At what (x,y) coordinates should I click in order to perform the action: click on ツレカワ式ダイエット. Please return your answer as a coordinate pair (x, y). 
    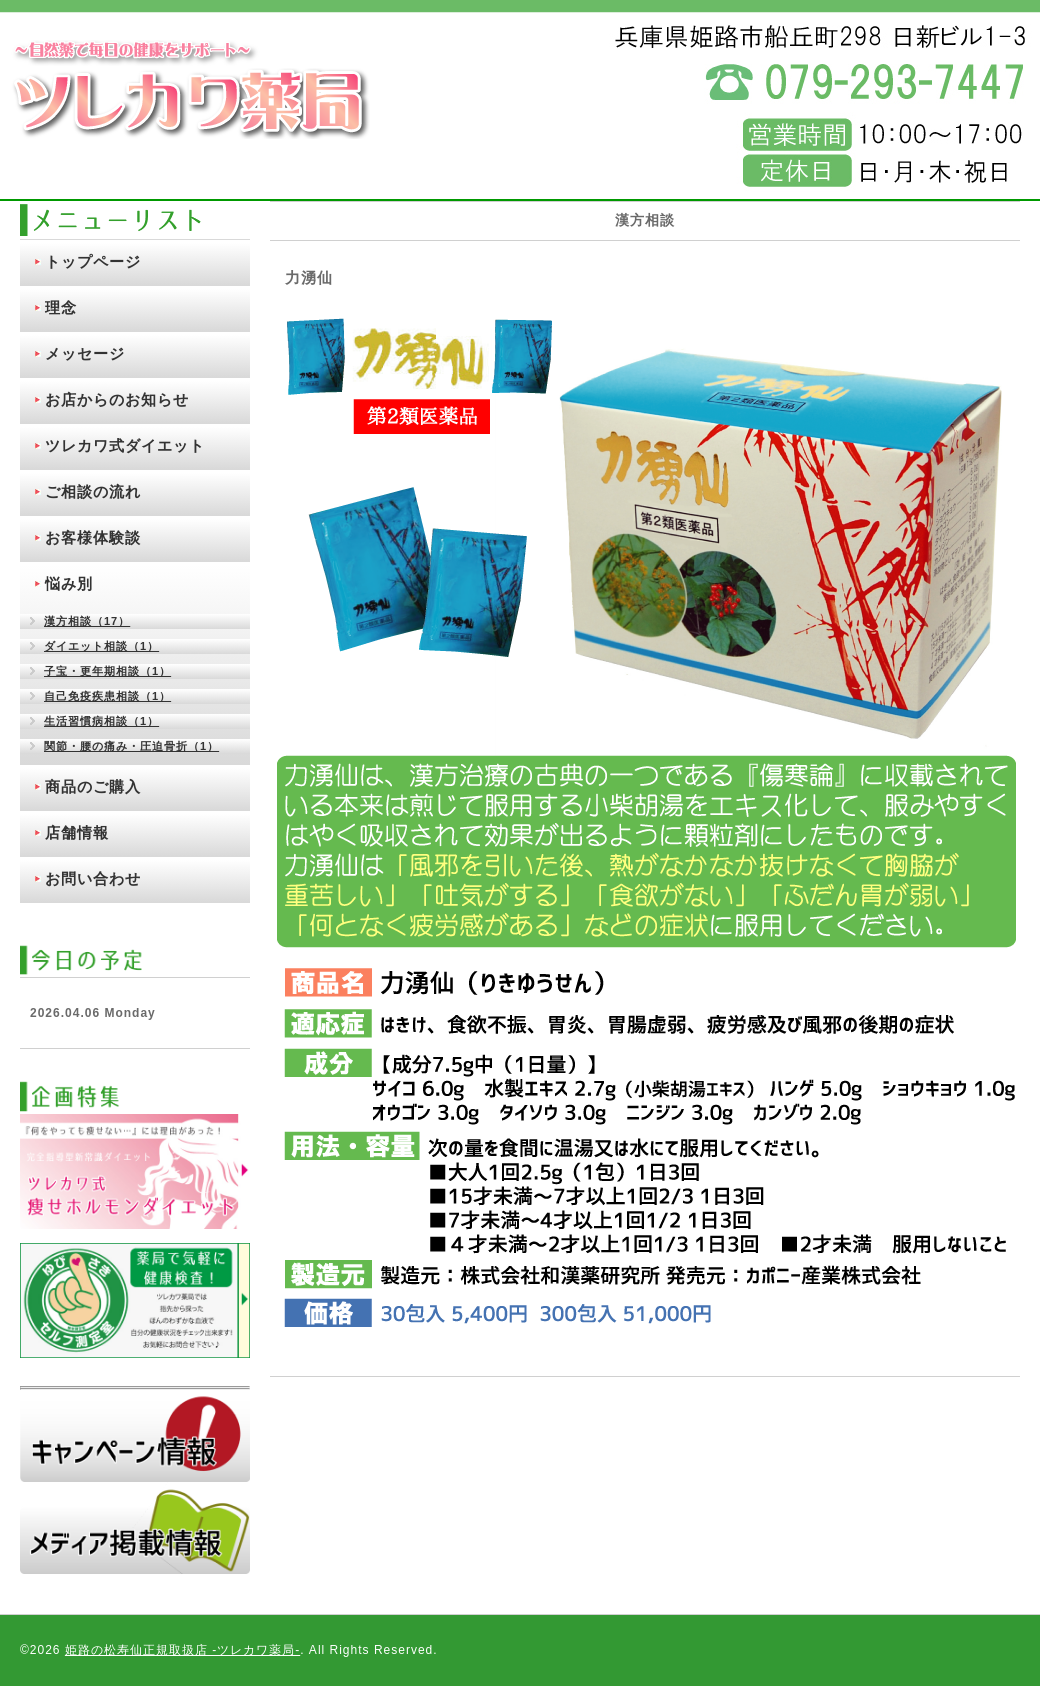
    Looking at the image, I should click on (125, 445).